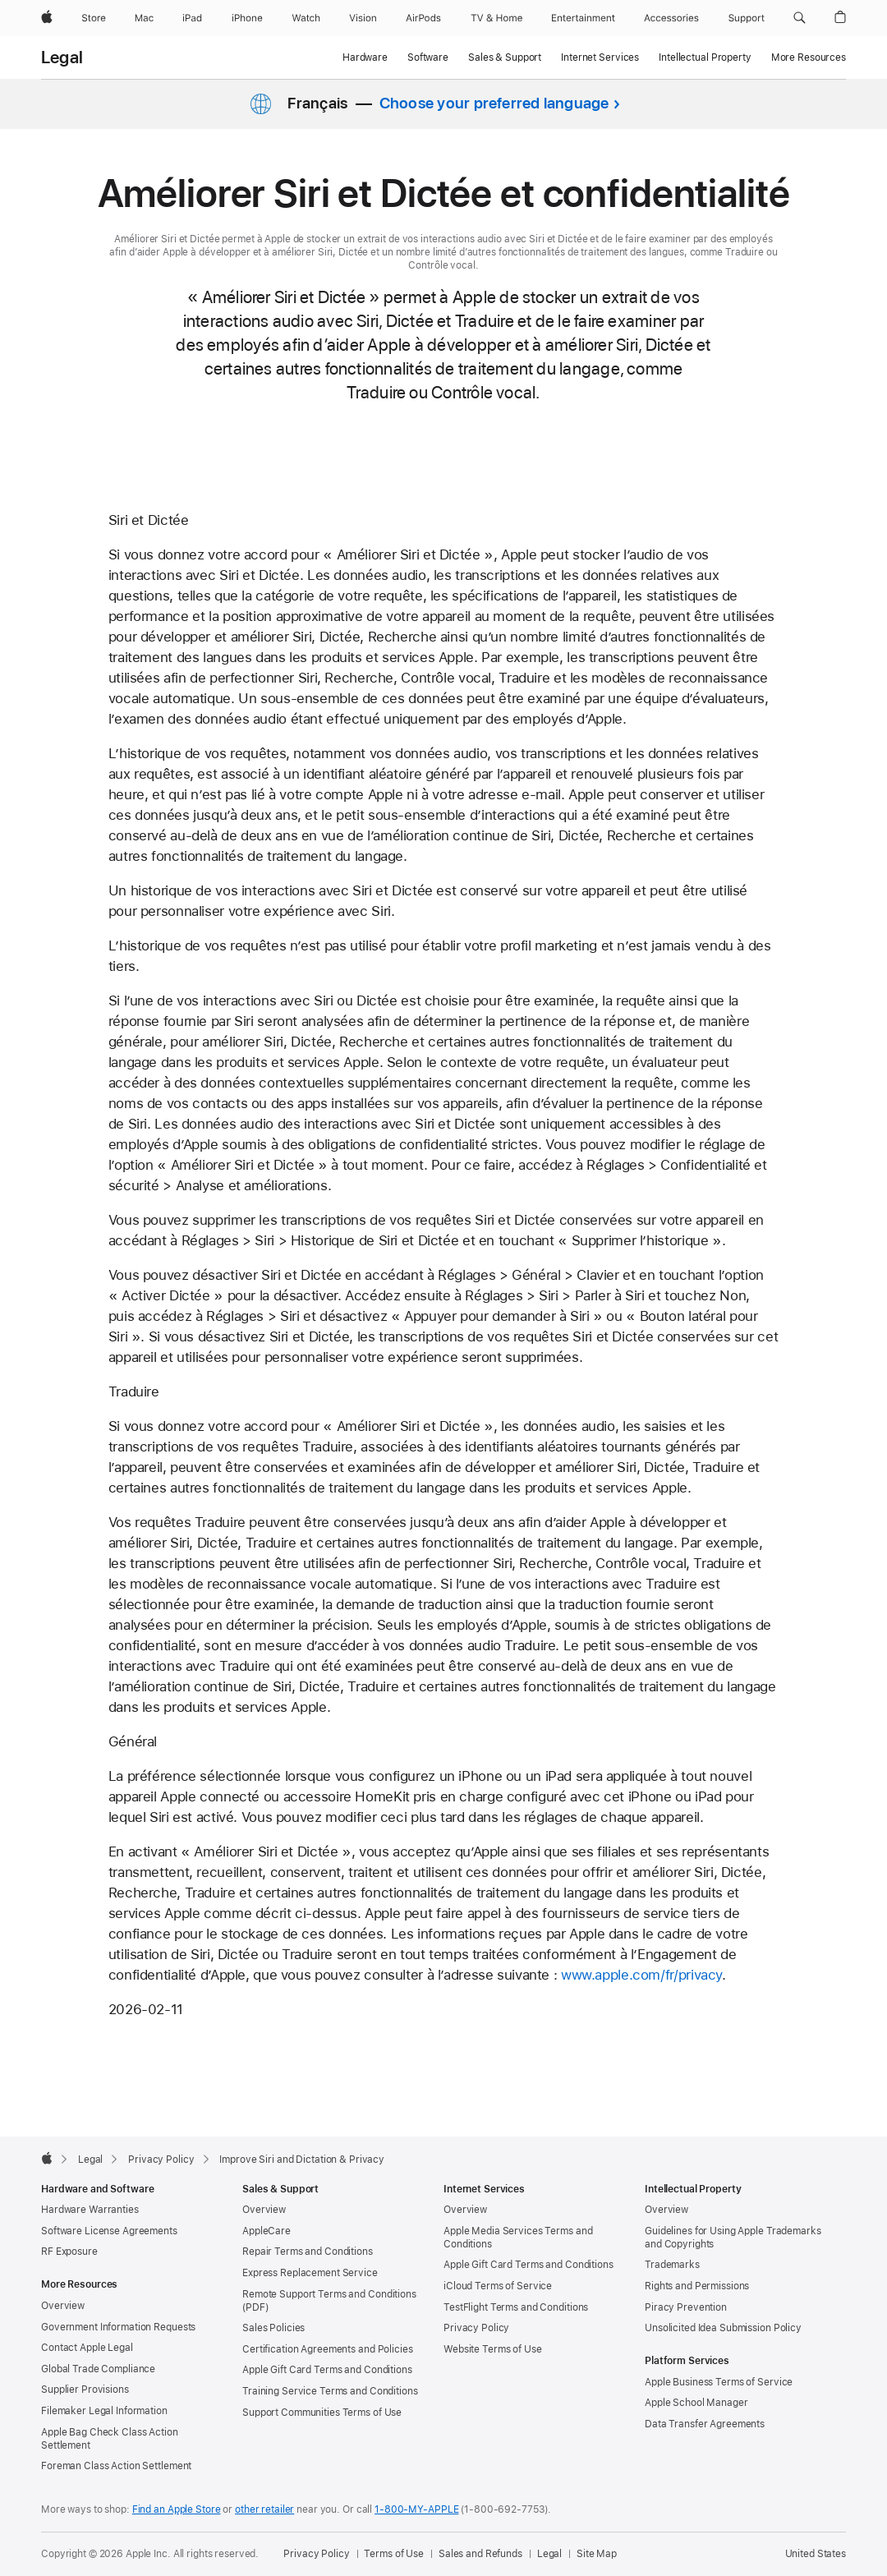 Image resolution: width=887 pixels, height=2576 pixels. I want to click on Unsolicited Idea Submission Policy, so click(723, 2328).